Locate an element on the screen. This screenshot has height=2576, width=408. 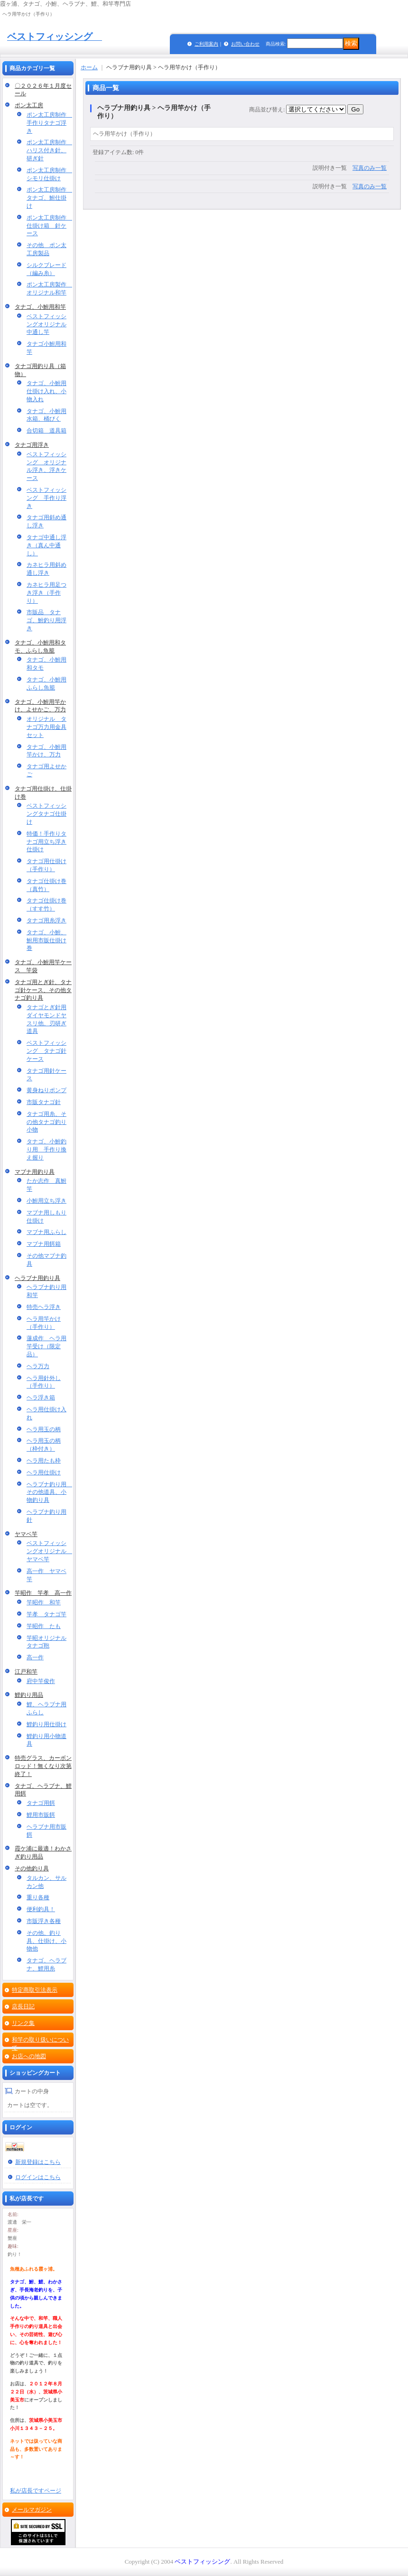
タナゴ用糸、その他タナゴ釣り小物 is located at coordinates (46, 1122).